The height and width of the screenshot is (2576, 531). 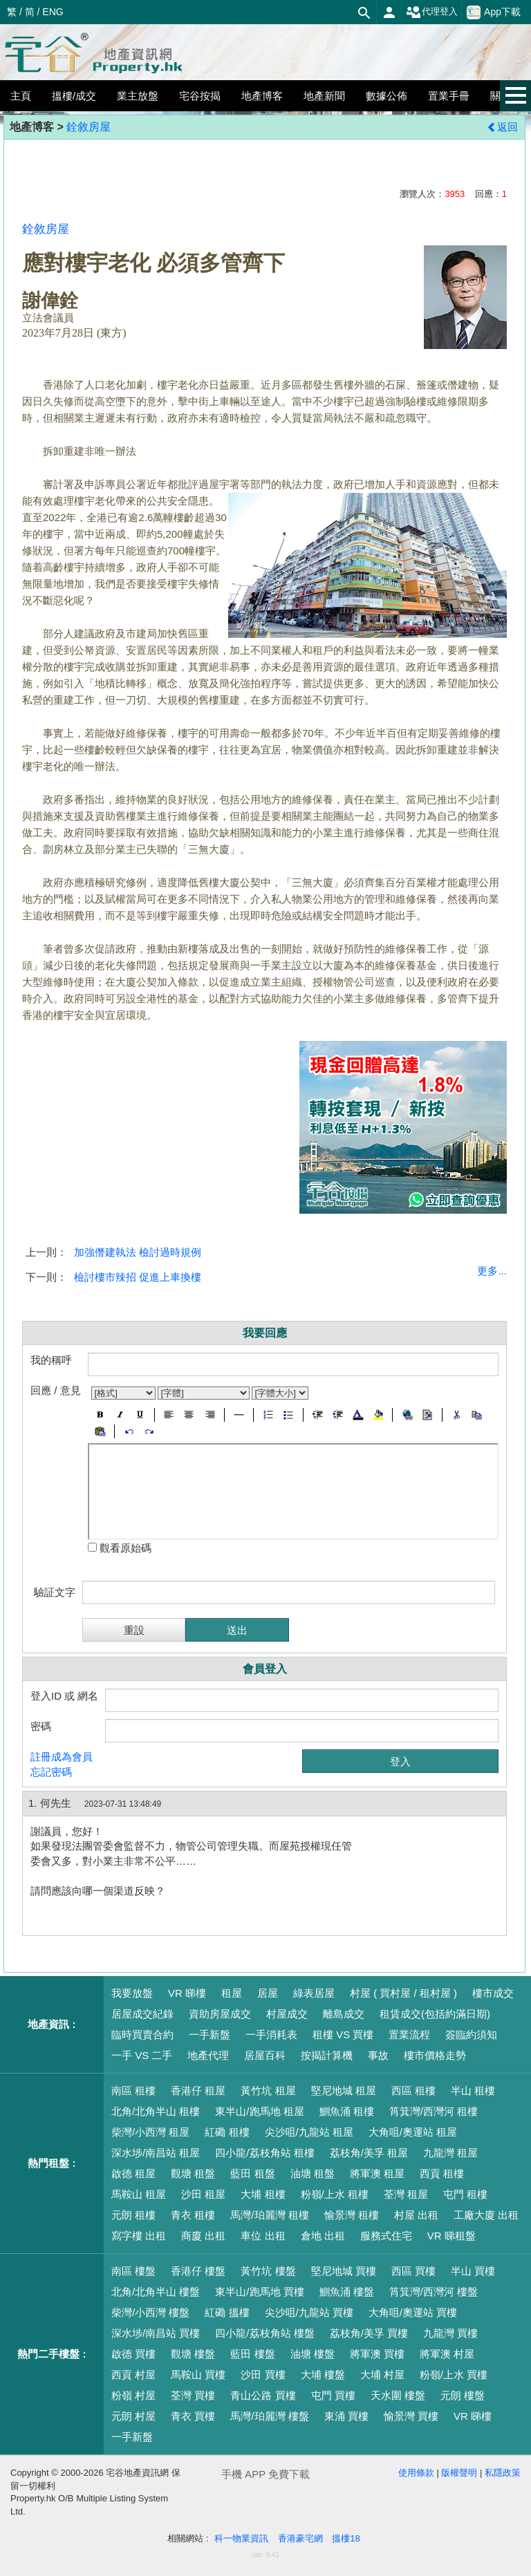 I want to click on 忘記密碼, so click(x=51, y=1772).